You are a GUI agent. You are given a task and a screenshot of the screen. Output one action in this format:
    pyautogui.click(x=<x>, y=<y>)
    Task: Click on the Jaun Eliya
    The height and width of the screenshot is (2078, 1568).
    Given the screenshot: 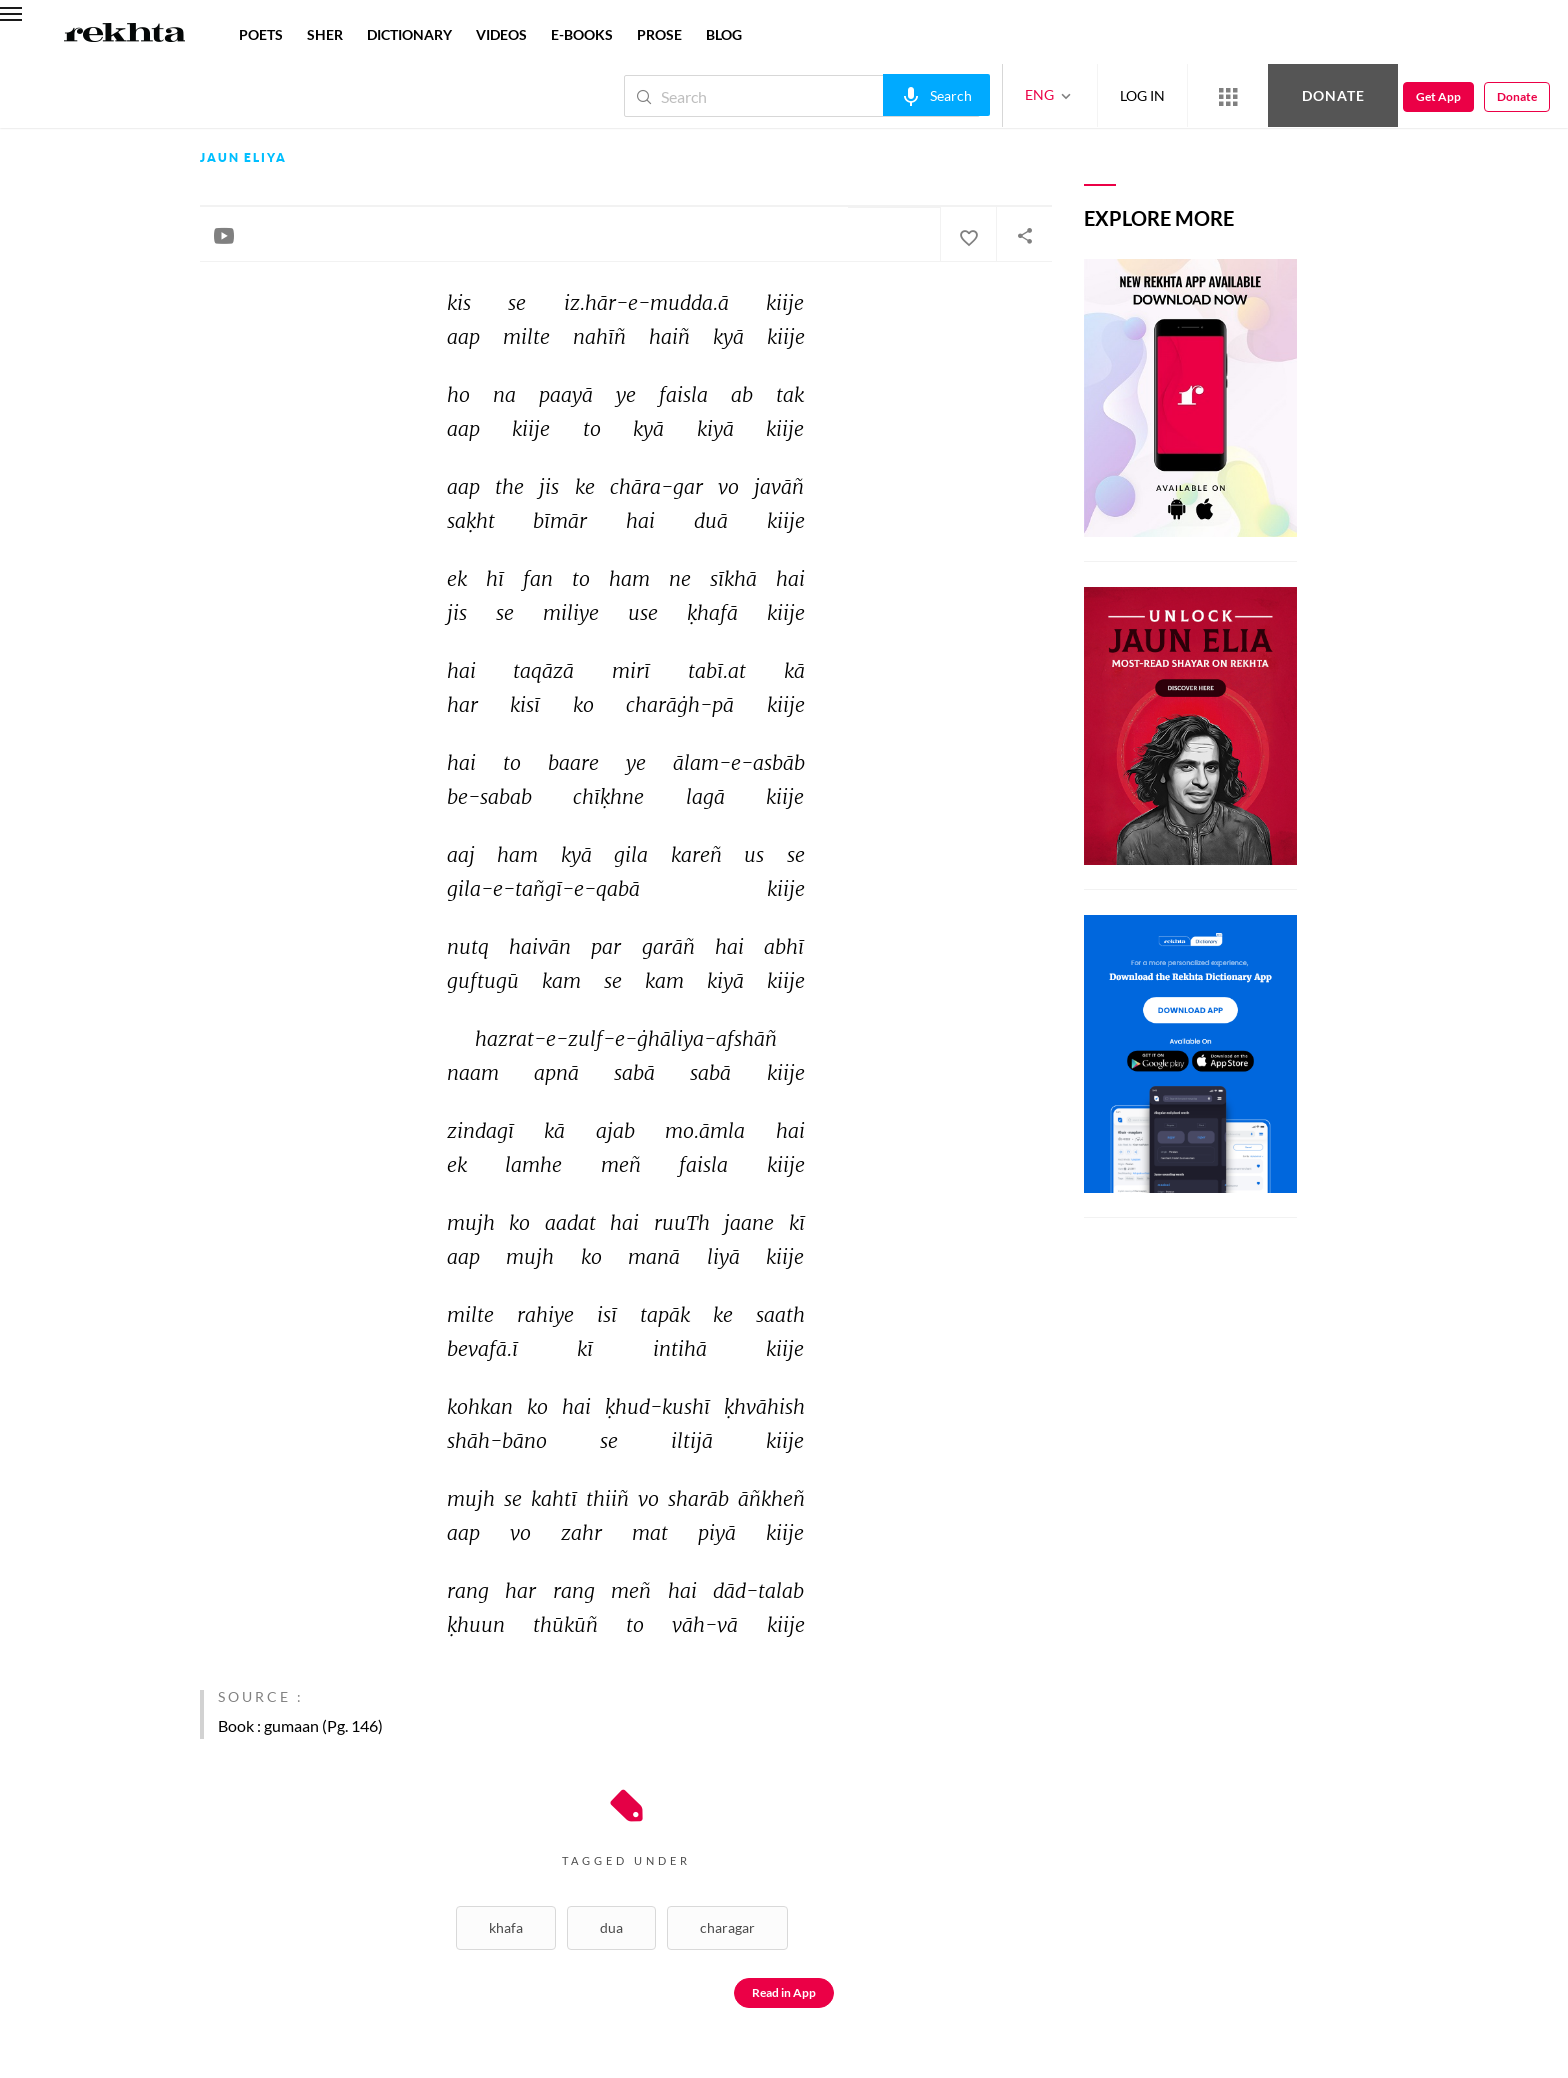 What is the action you would take?
    pyautogui.click(x=243, y=158)
    